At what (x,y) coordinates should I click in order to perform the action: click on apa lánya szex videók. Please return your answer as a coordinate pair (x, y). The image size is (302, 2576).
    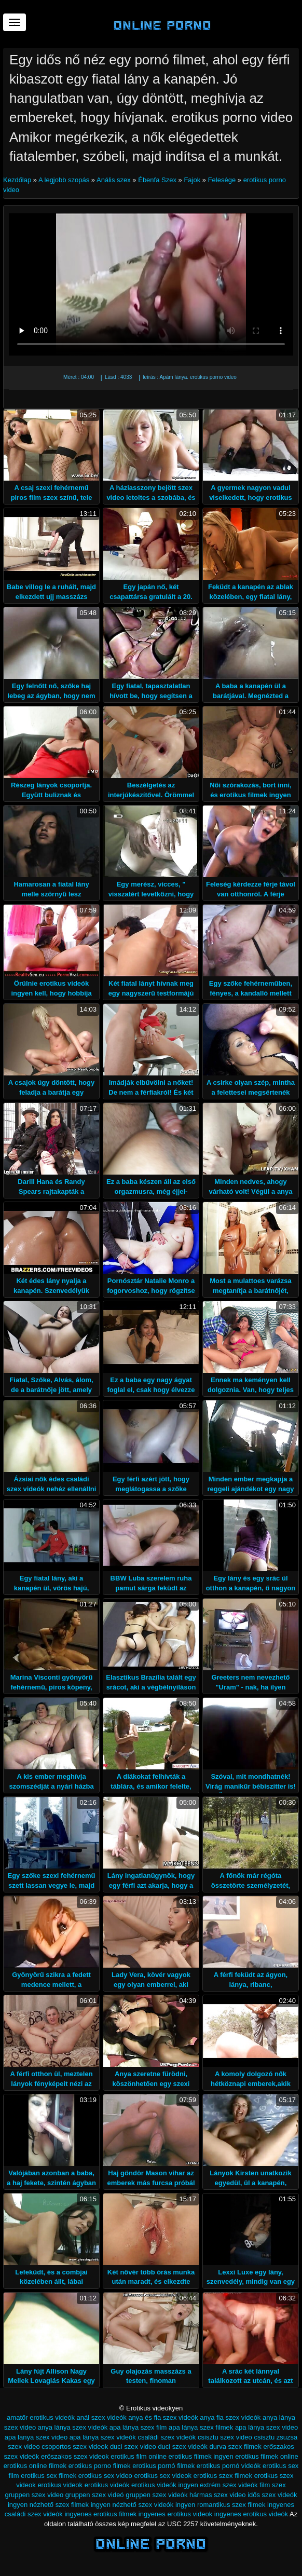
    Looking at the image, I should click on (103, 2437).